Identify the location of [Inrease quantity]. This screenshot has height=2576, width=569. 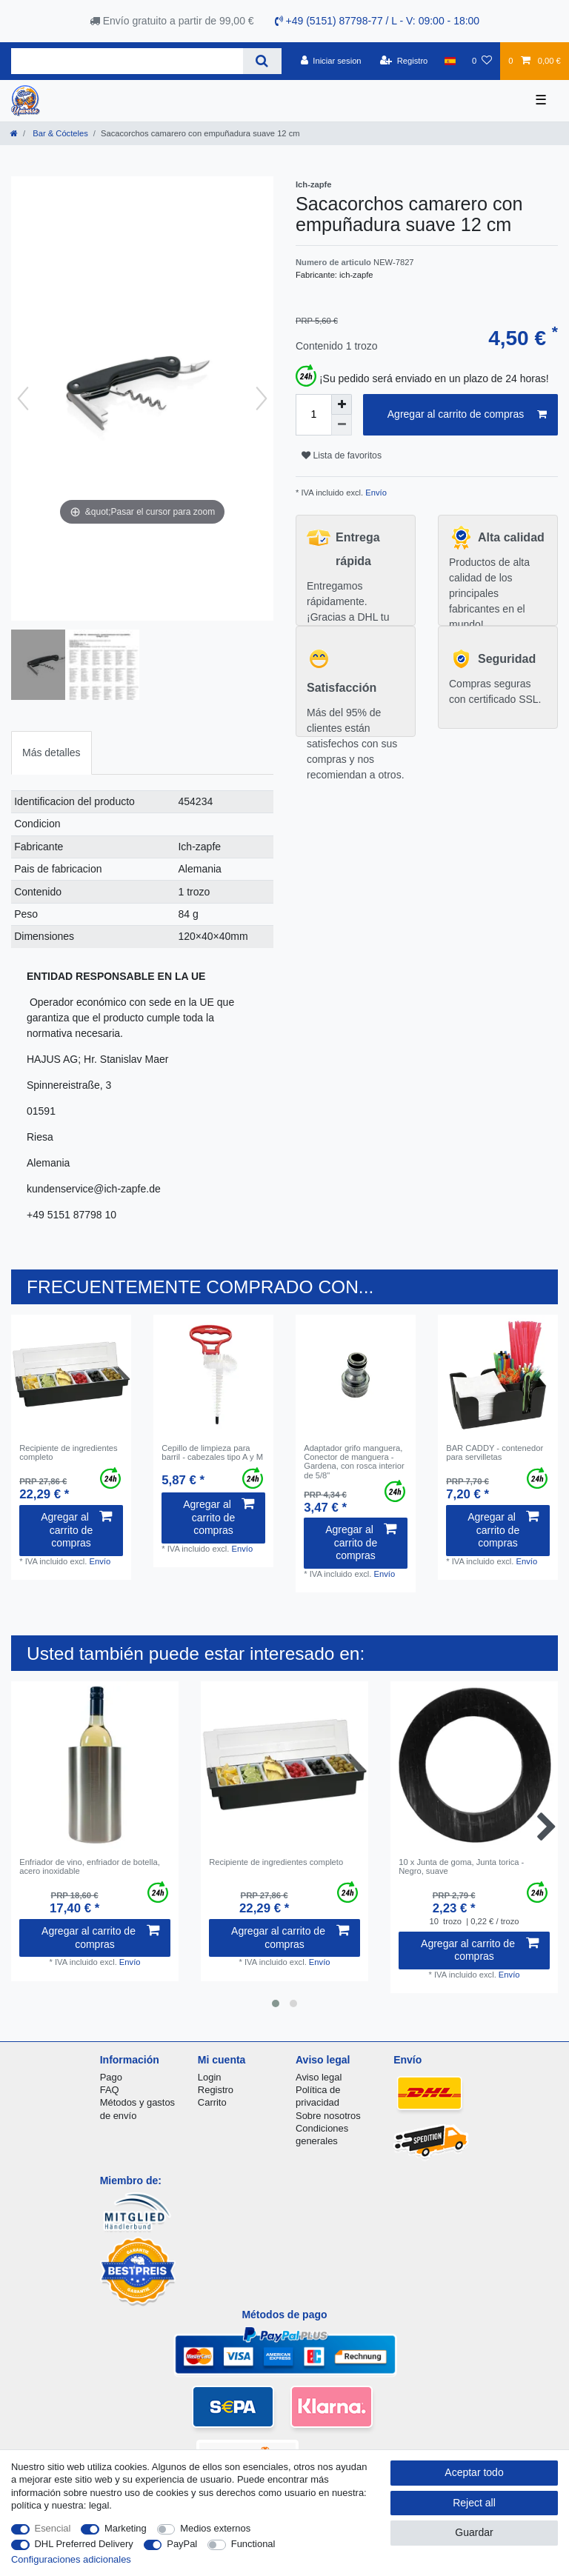
(341, 404).